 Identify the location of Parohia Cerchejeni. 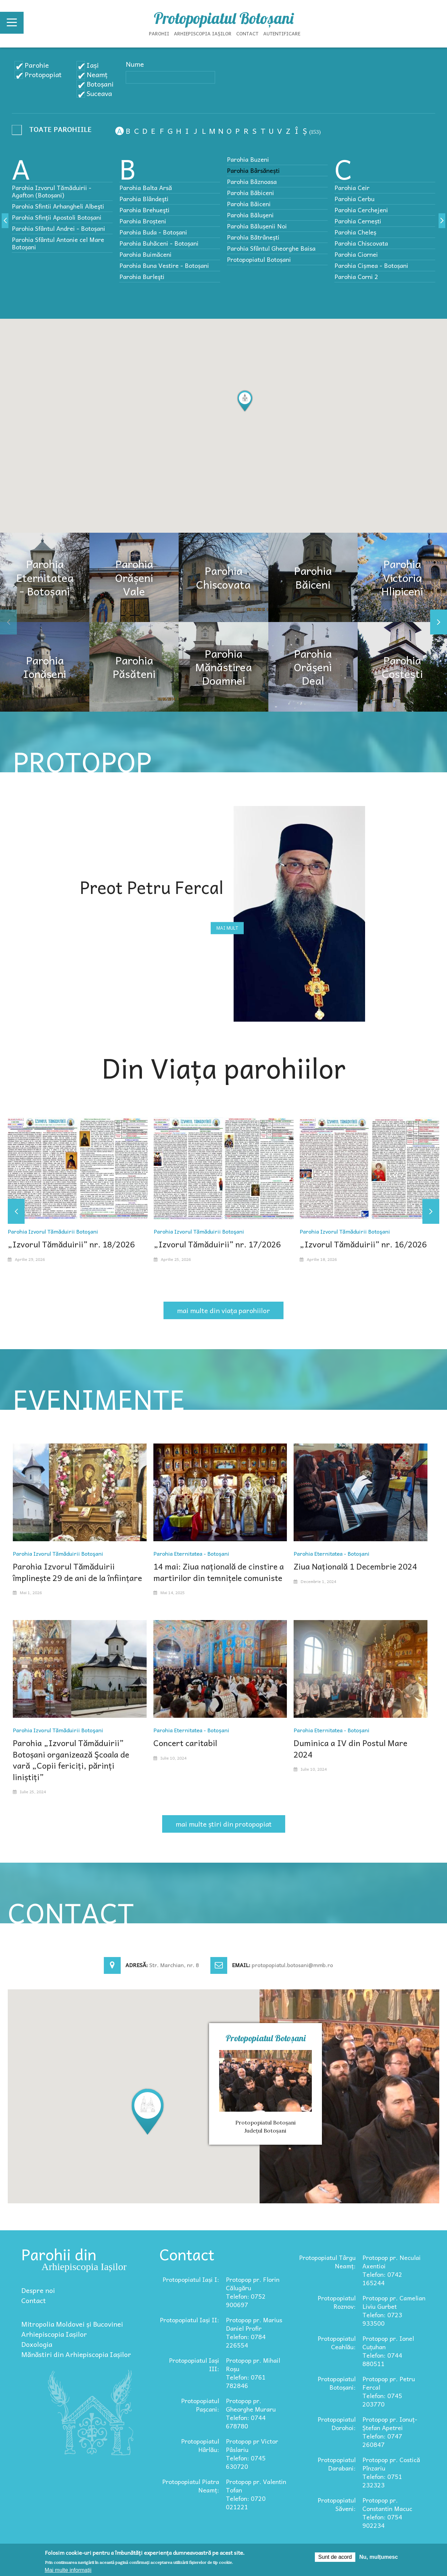
(361, 210).